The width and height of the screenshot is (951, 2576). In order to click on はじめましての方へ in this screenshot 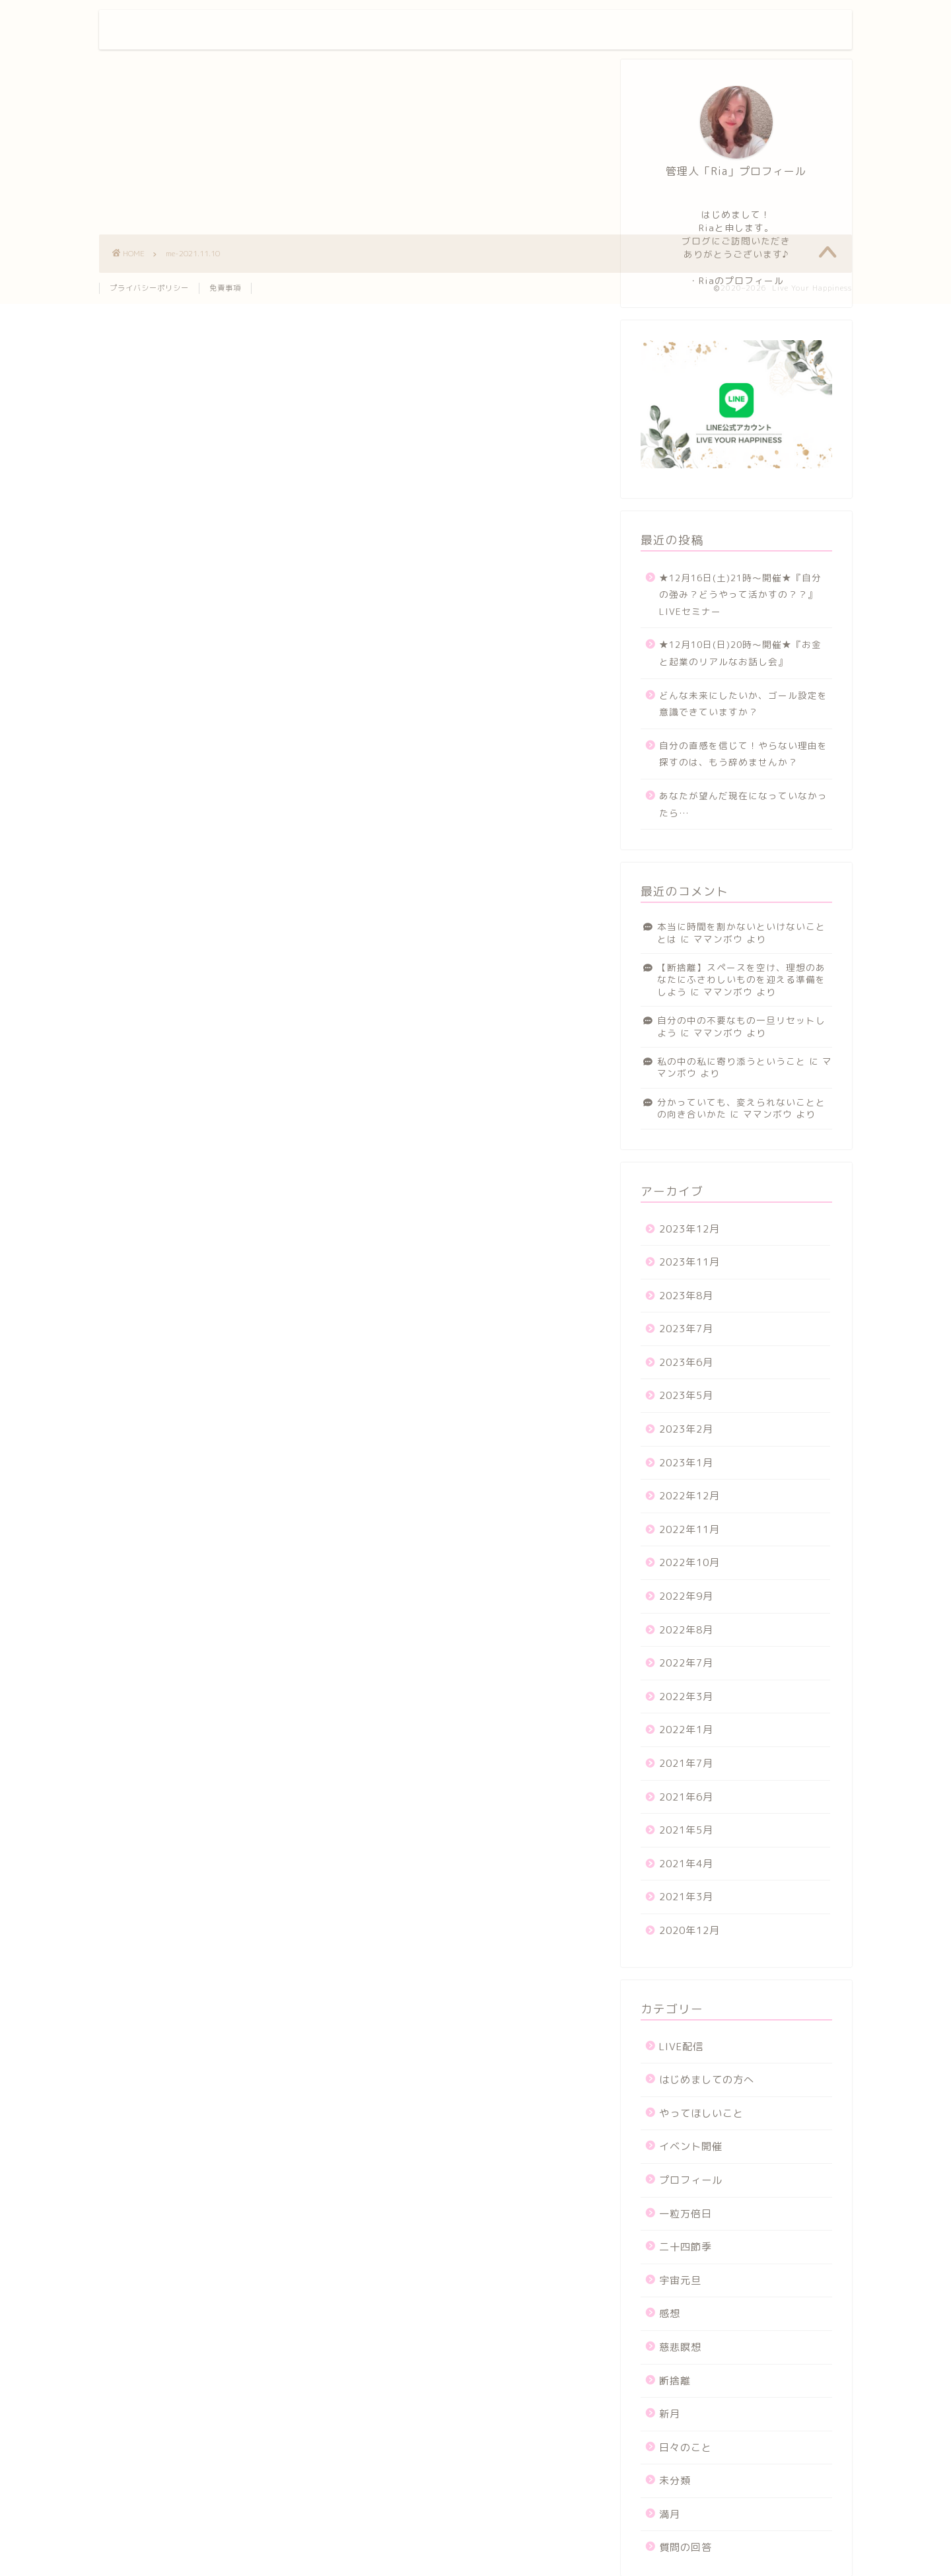, I will do `click(706, 2080)`.